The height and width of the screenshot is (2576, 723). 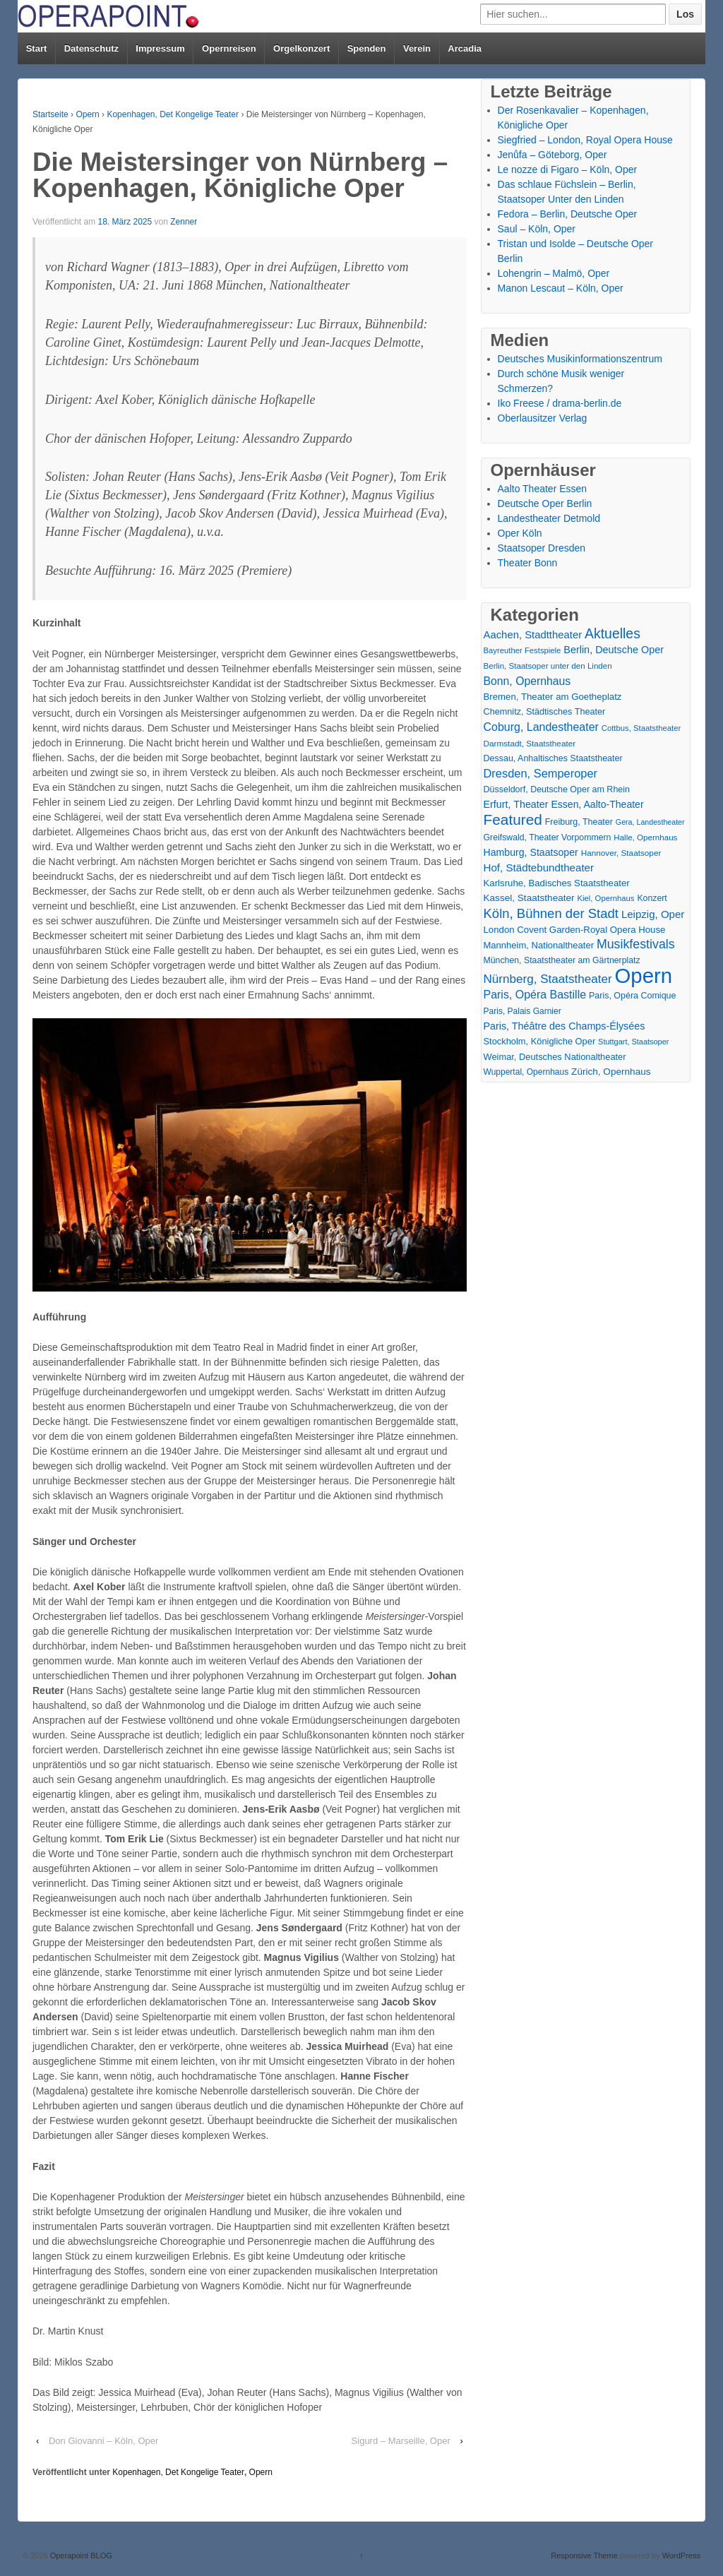 I want to click on WordPress, so click(x=681, y=2555).